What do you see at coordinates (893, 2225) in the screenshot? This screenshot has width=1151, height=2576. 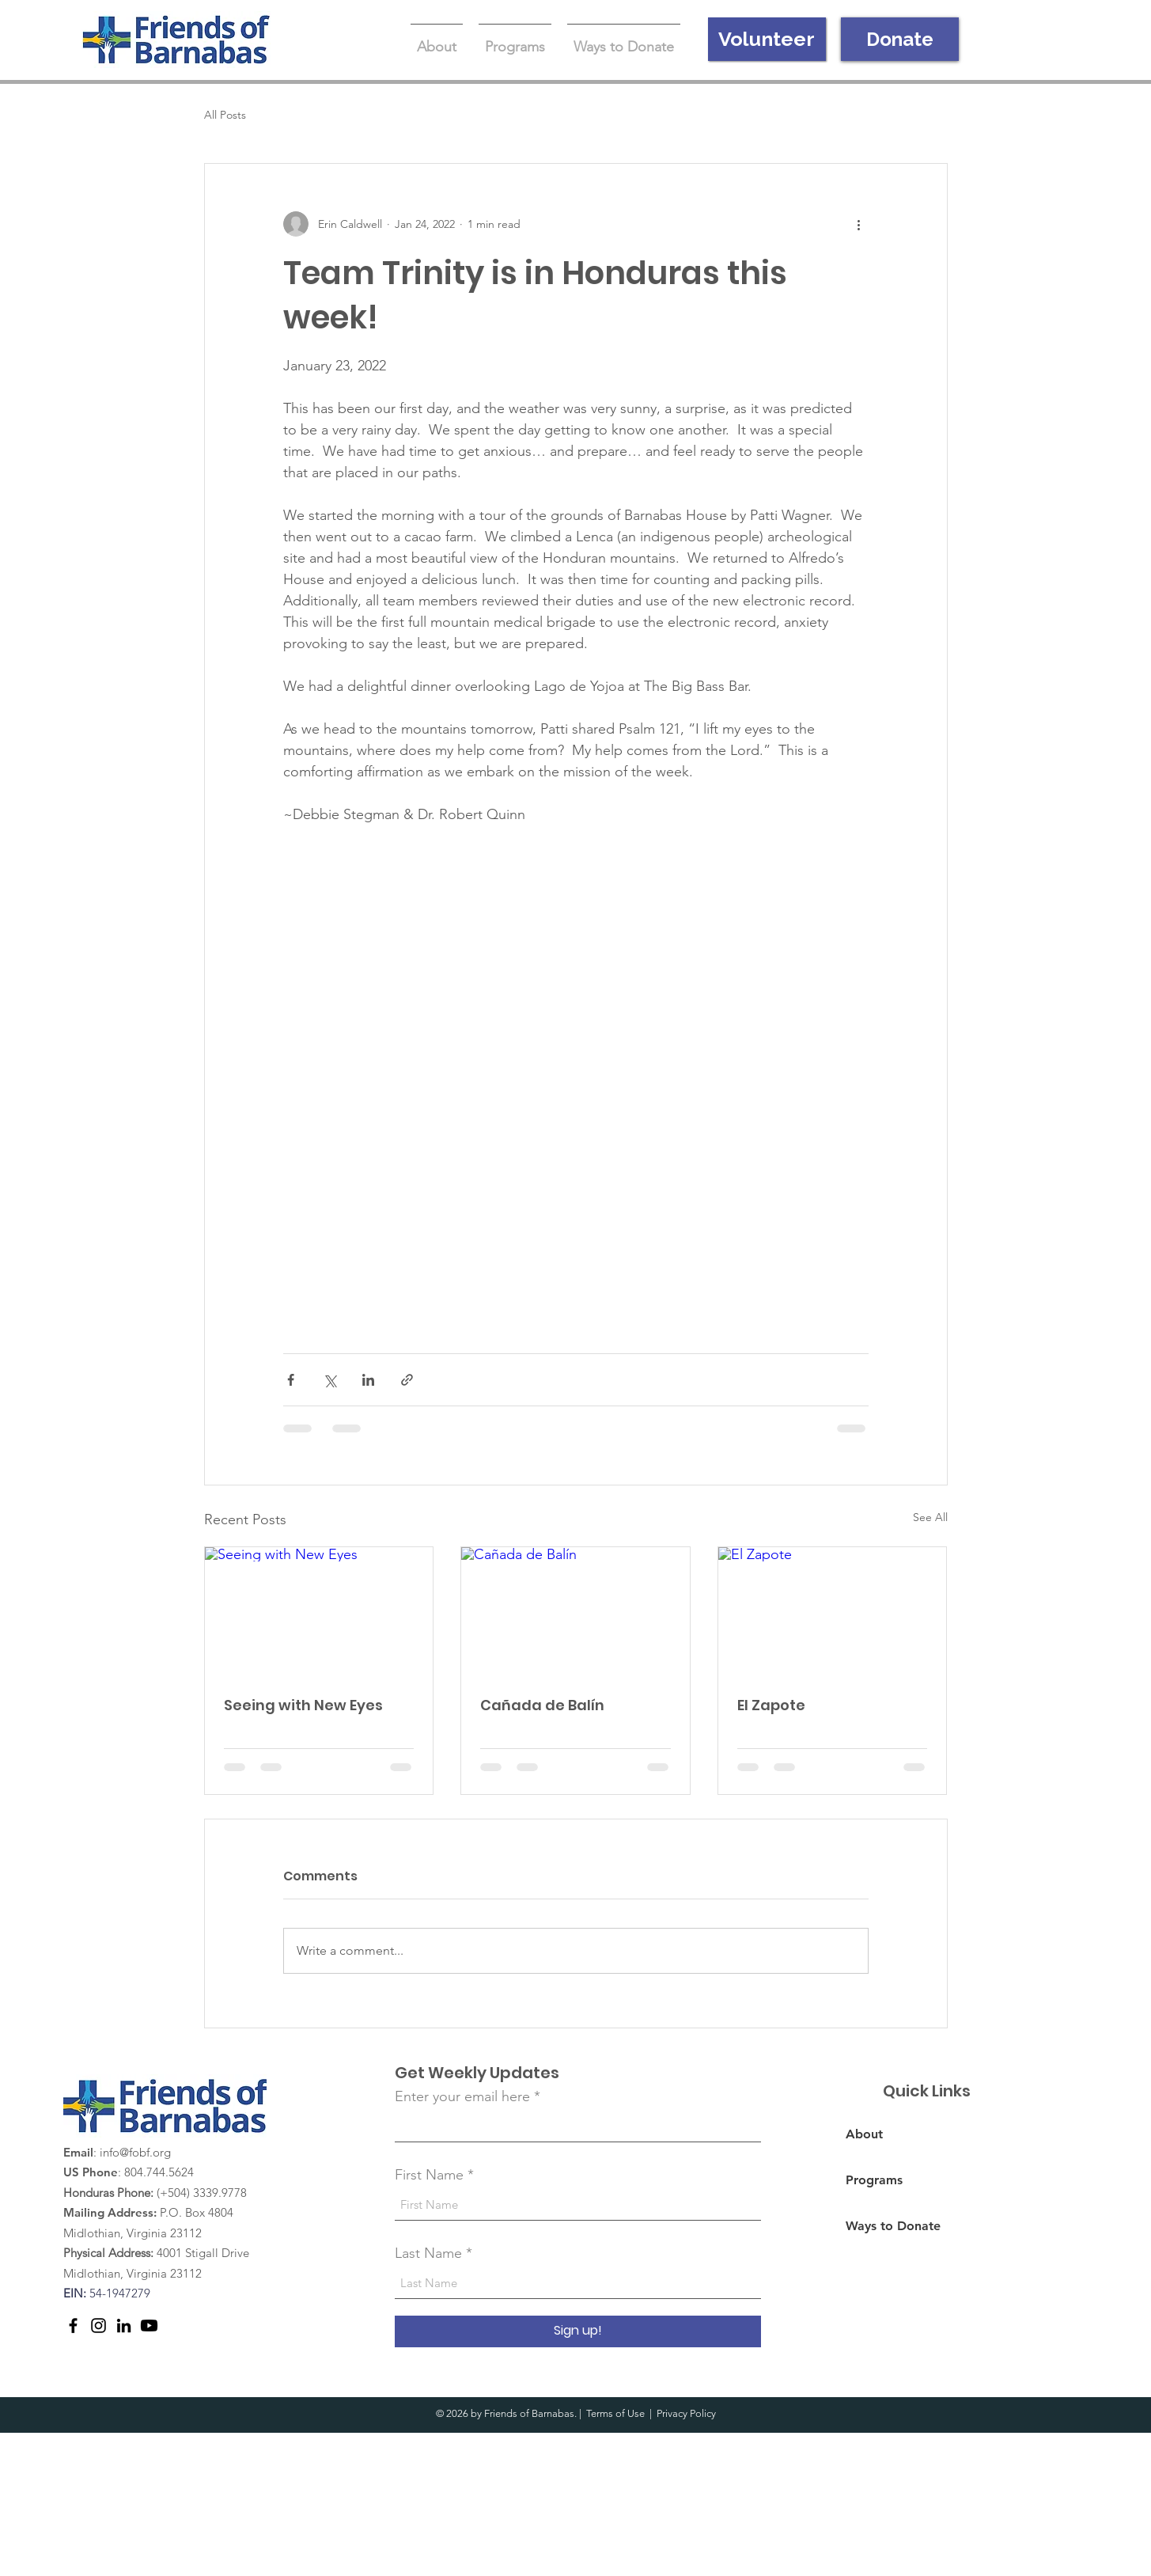 I see `Ways to Donate` at bounding box center [893, 2225].